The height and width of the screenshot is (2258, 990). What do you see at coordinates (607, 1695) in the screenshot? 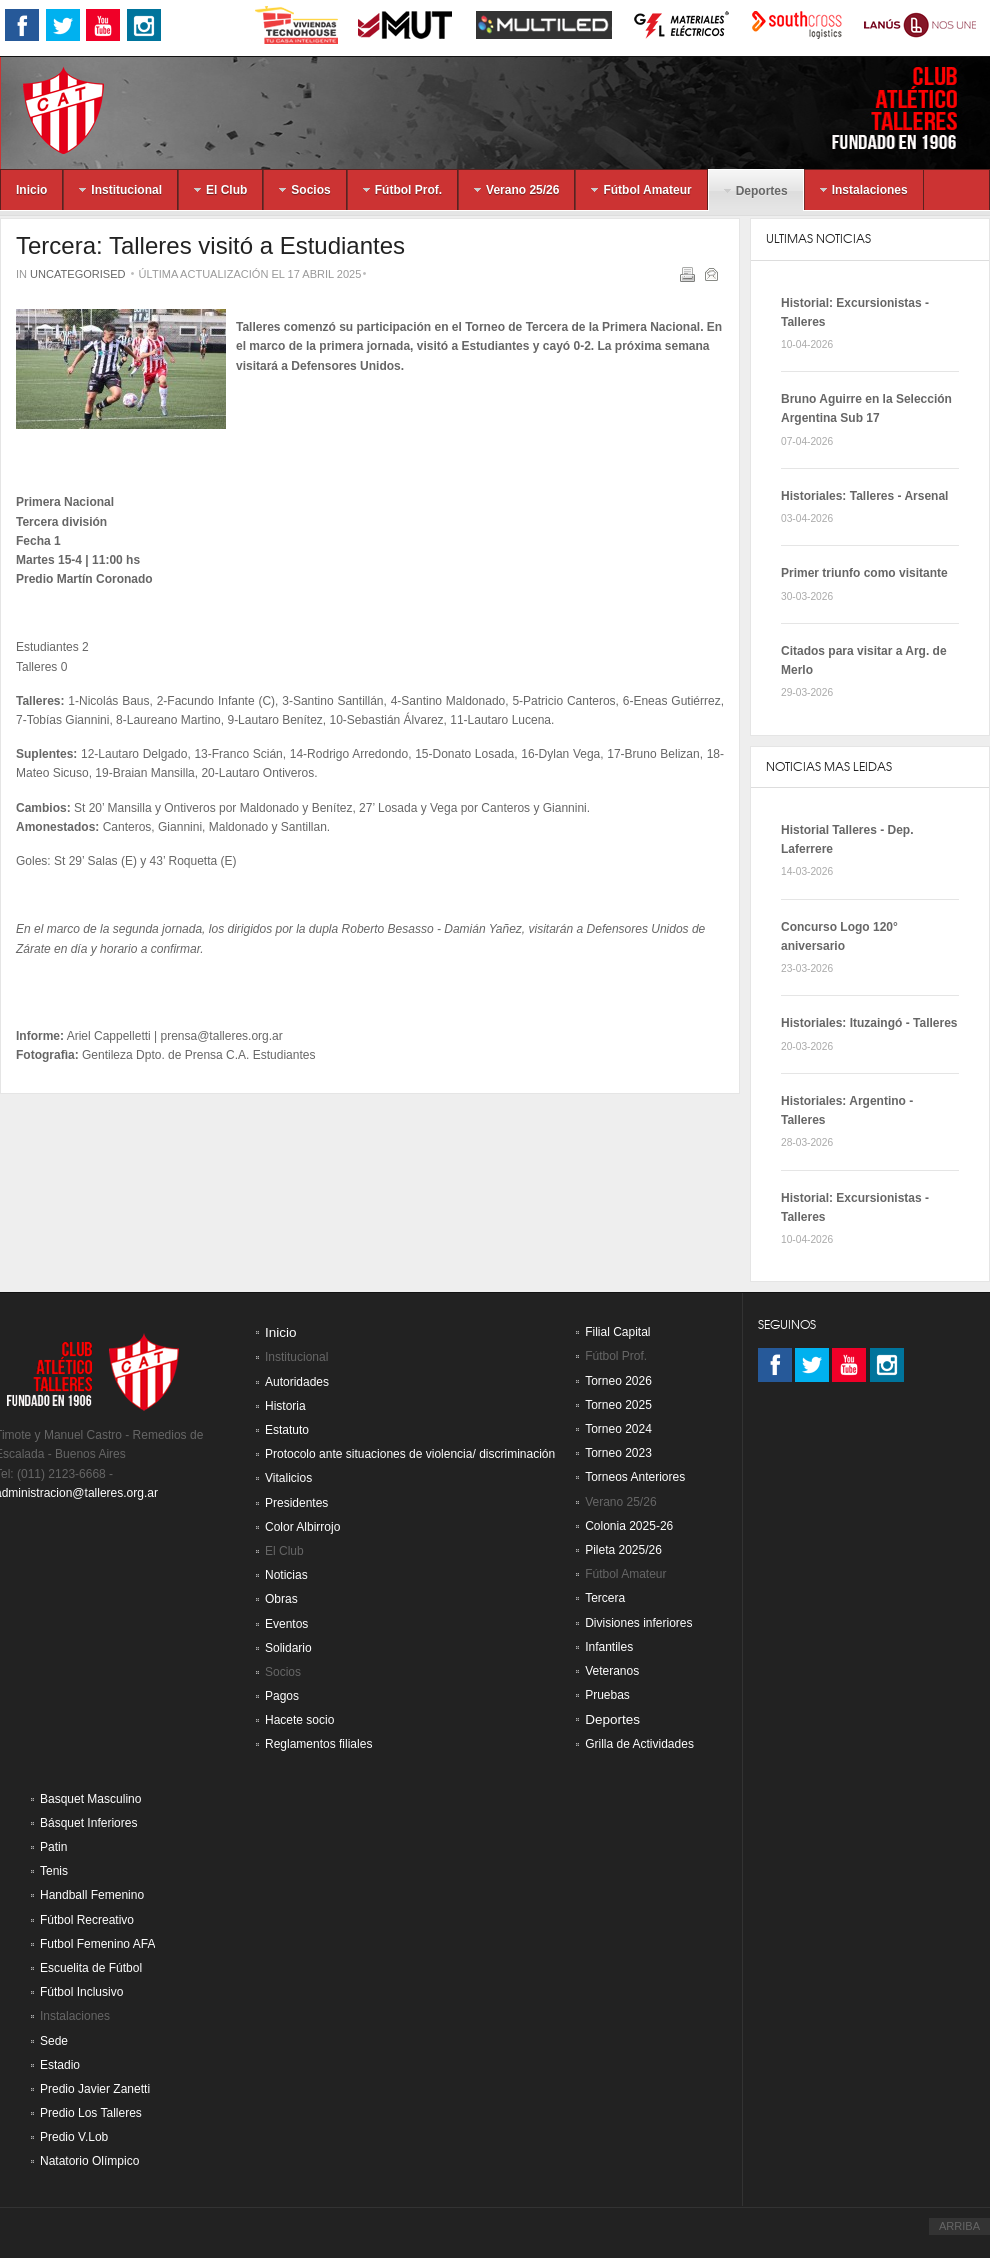
I see `Pruebas` at bounding box center [607, 1695].